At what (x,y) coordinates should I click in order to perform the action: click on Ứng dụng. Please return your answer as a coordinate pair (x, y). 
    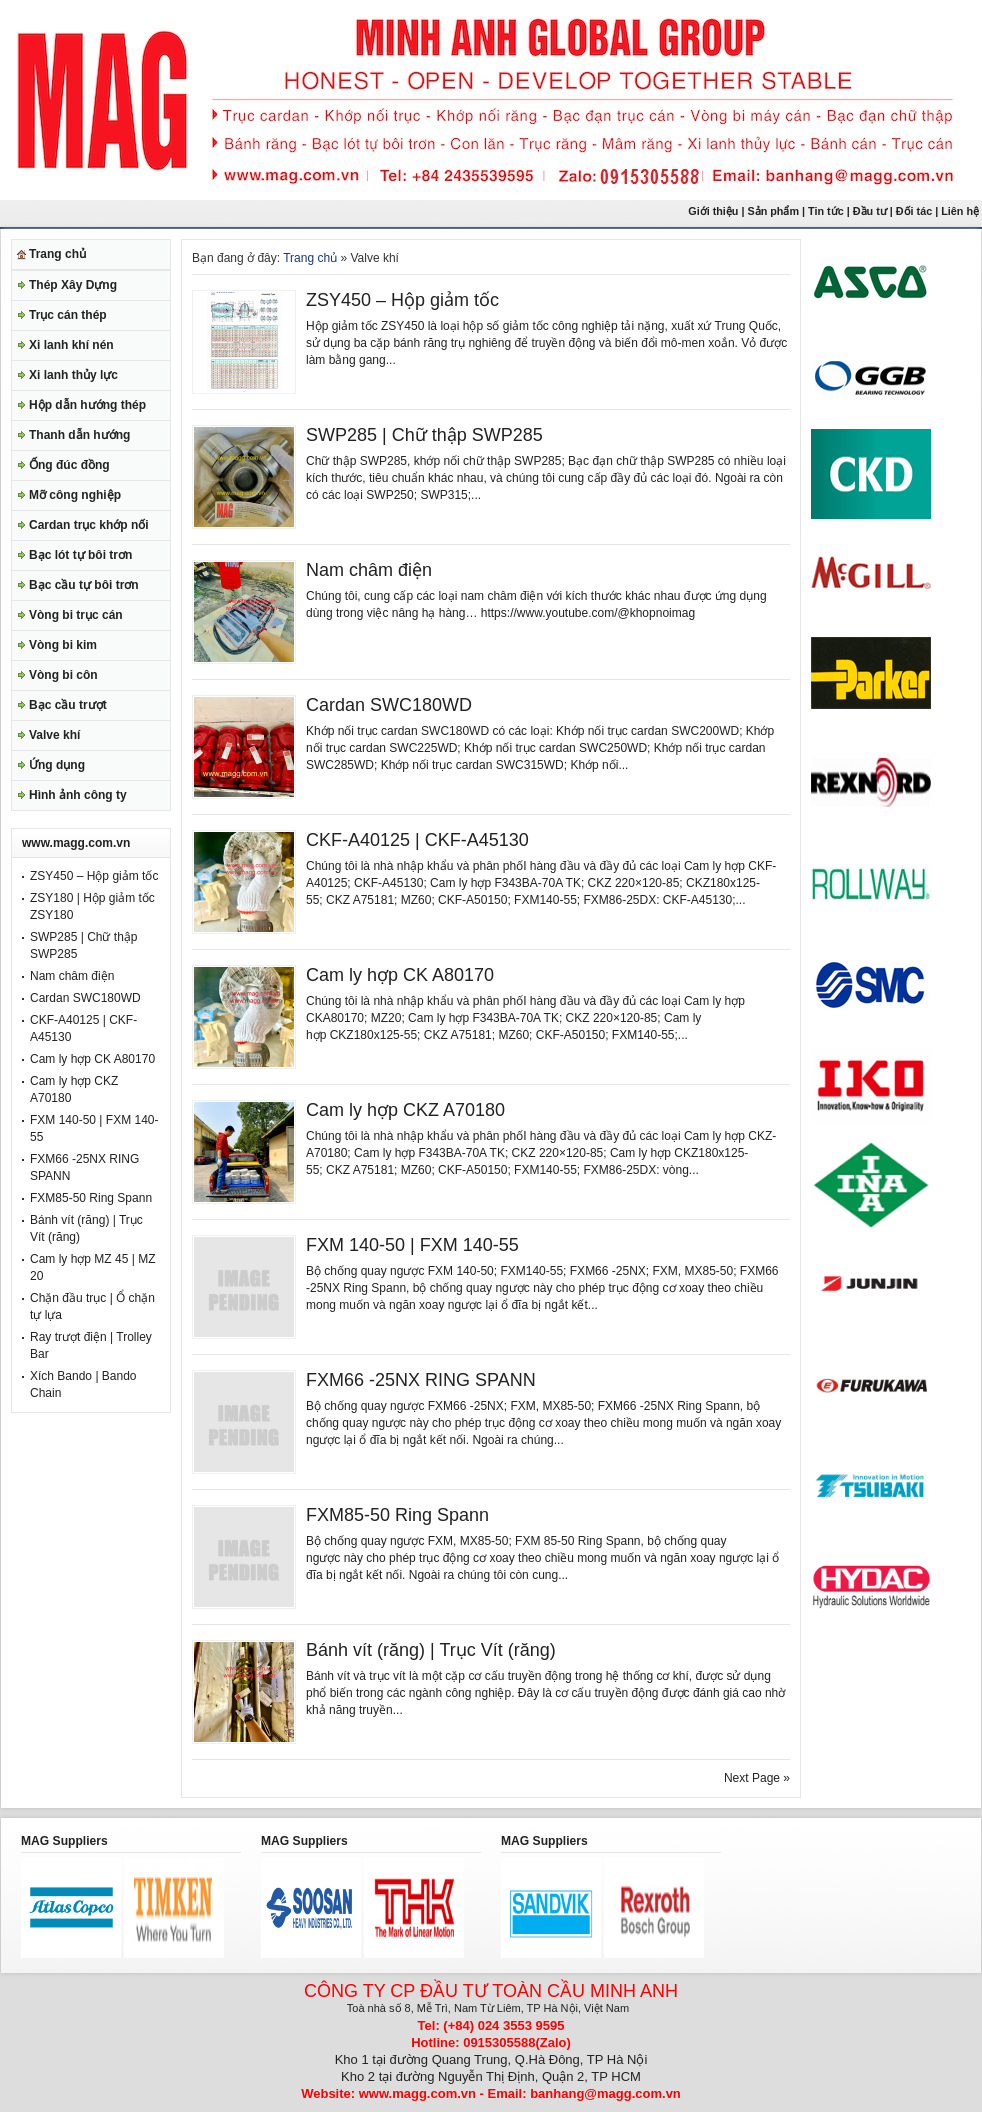
    Looking at the image, I should click on (57, 765).